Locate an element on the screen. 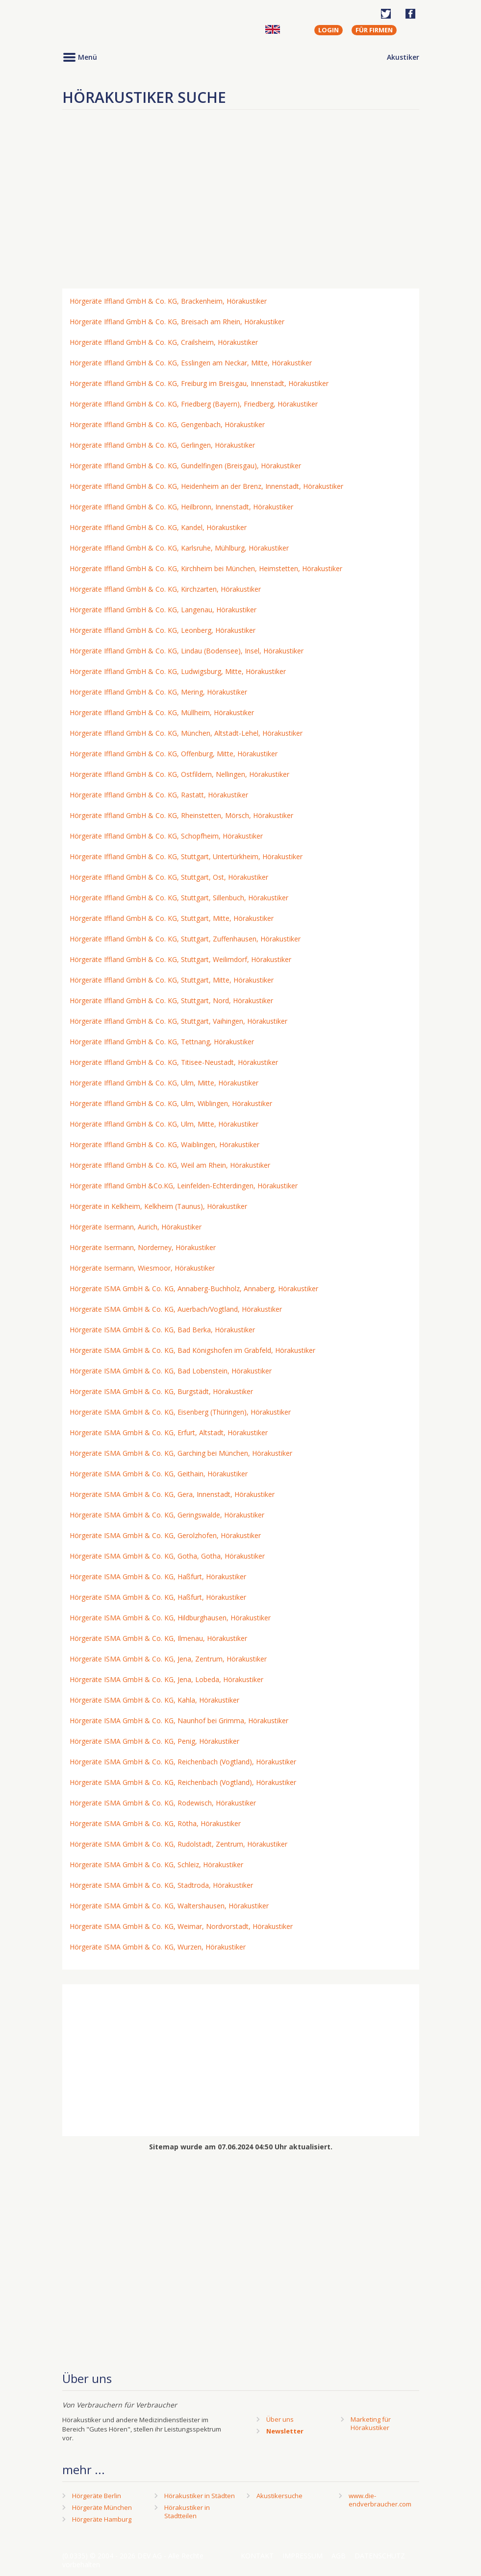  Hörgeräte Iffland GmbH & Co. KG, Kirchheim bei München, Heimstetten, Hörakustiker is located at coordinates (206, 568).